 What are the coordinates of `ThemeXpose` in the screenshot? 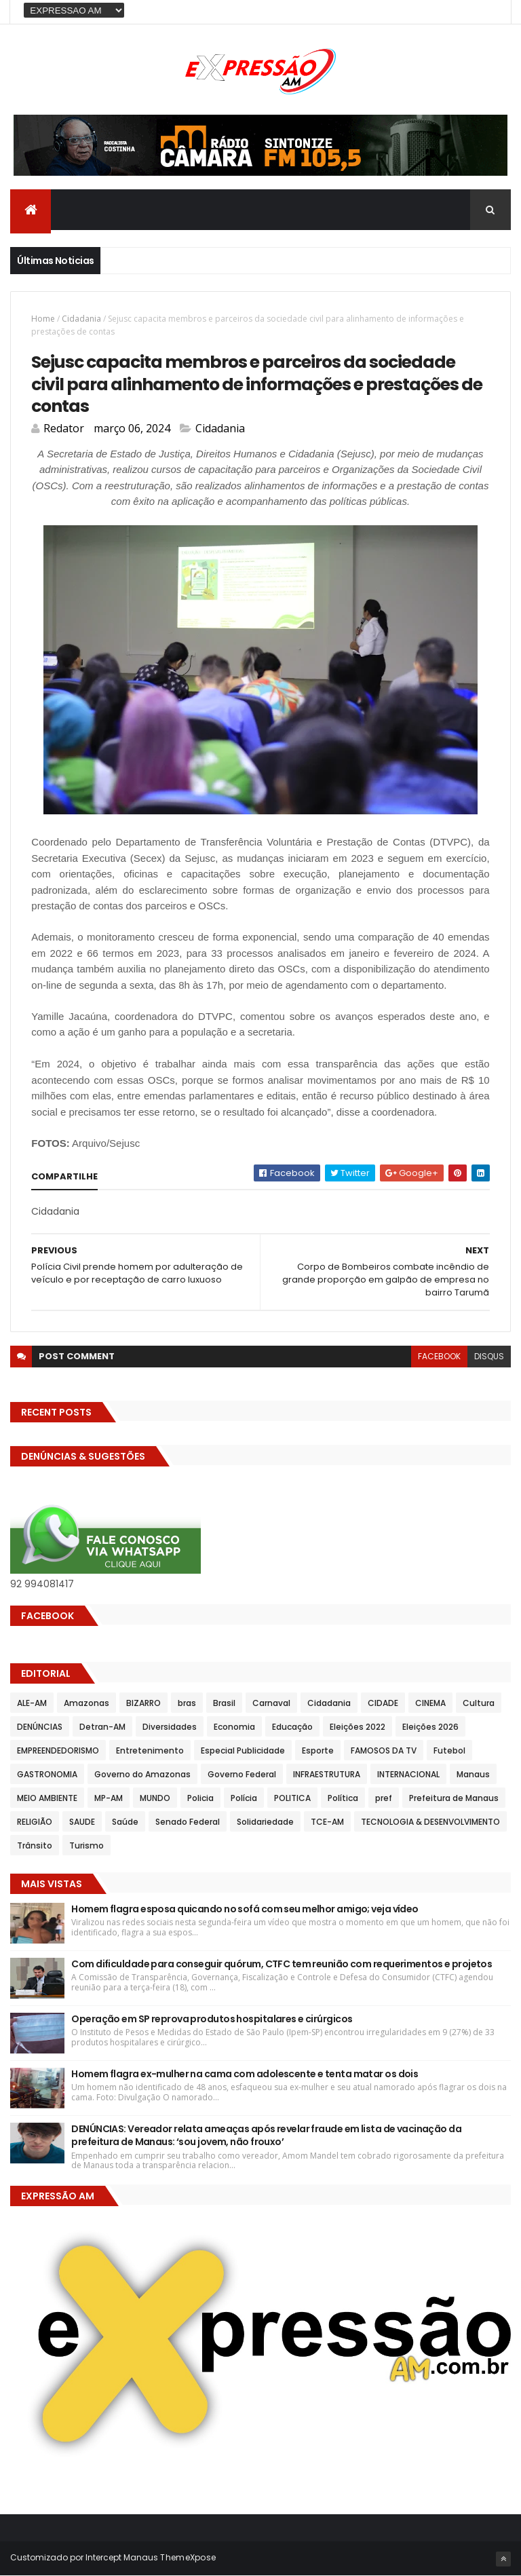 It's located at (188, 2557).